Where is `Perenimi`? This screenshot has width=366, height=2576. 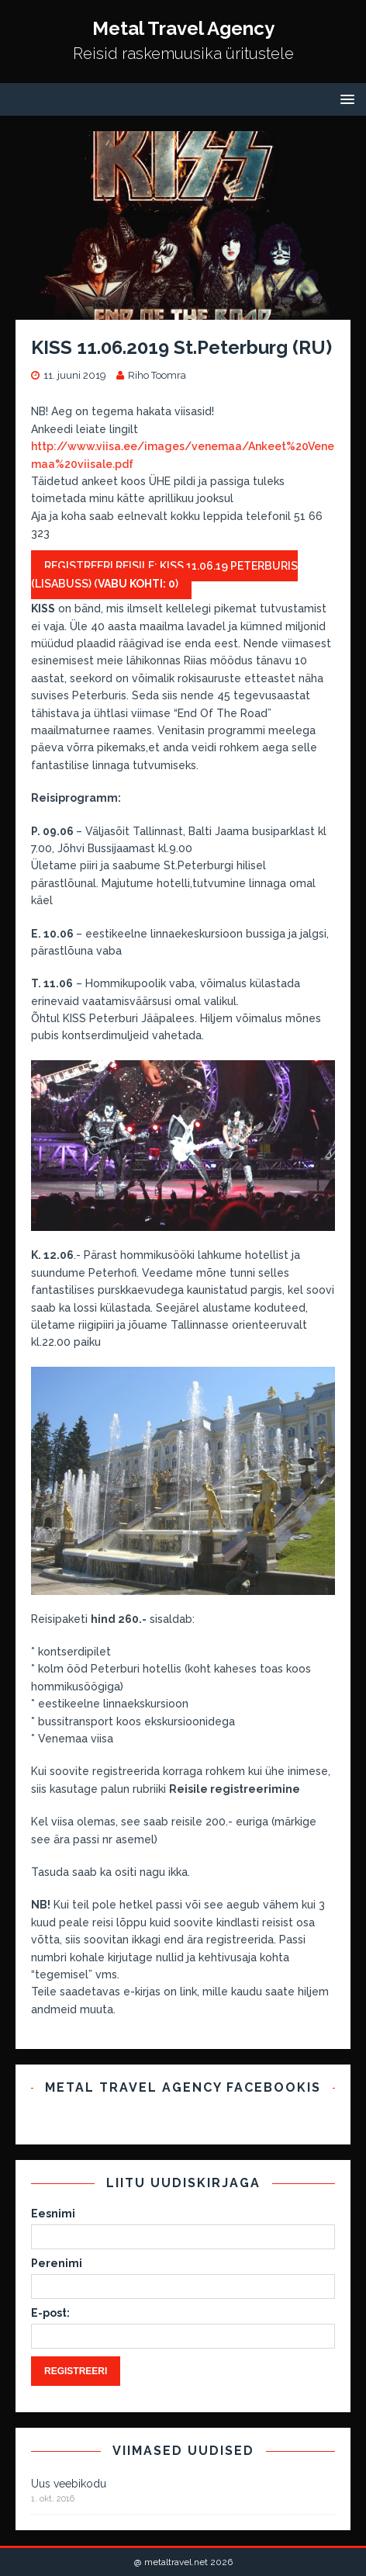
Perenimi is located at coordinates (56, 2263).